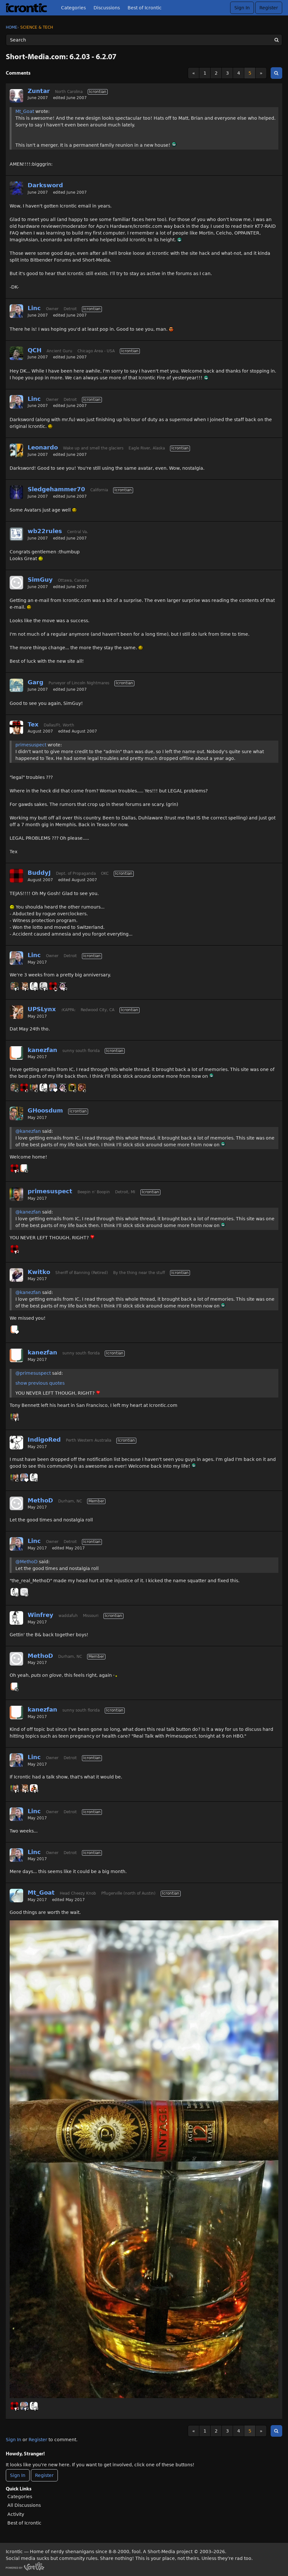 The image size is (288, 2576). What do you see at coordinates (43, 447) in the screenshot?
I see `Leonardo` at bounding box center [43, 447].